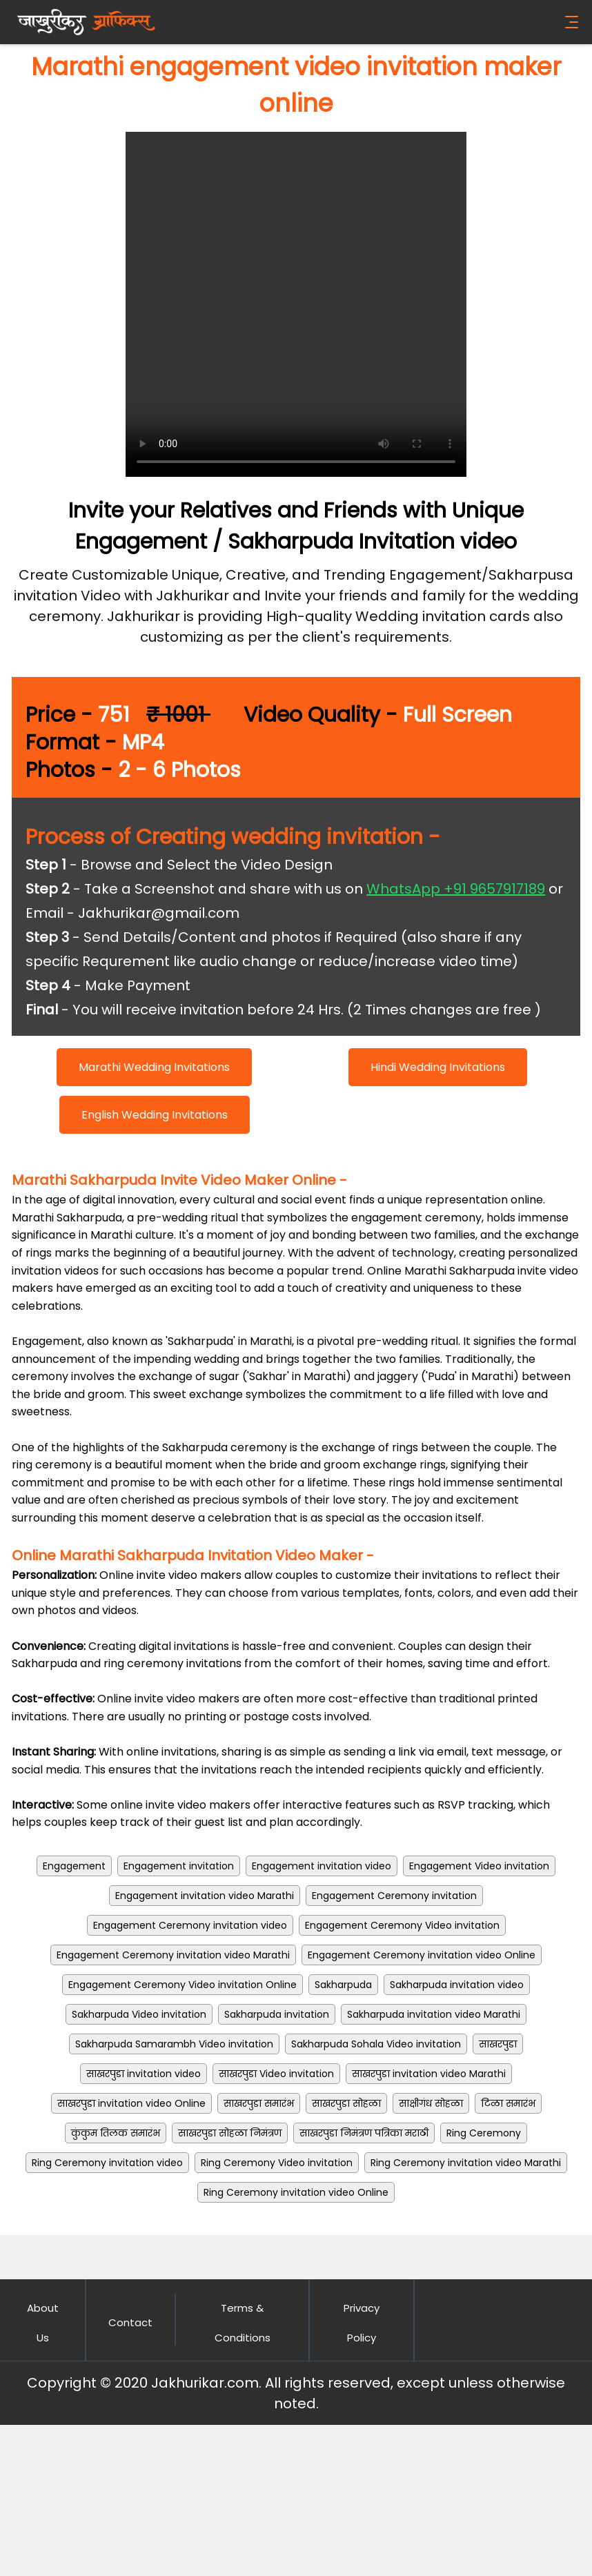 The width and height of the screenshot is (592, 2576). What do you see at coordinates (130, 2322) in the screenshot?
I see `Contact` at bounding box center [130, 2322].